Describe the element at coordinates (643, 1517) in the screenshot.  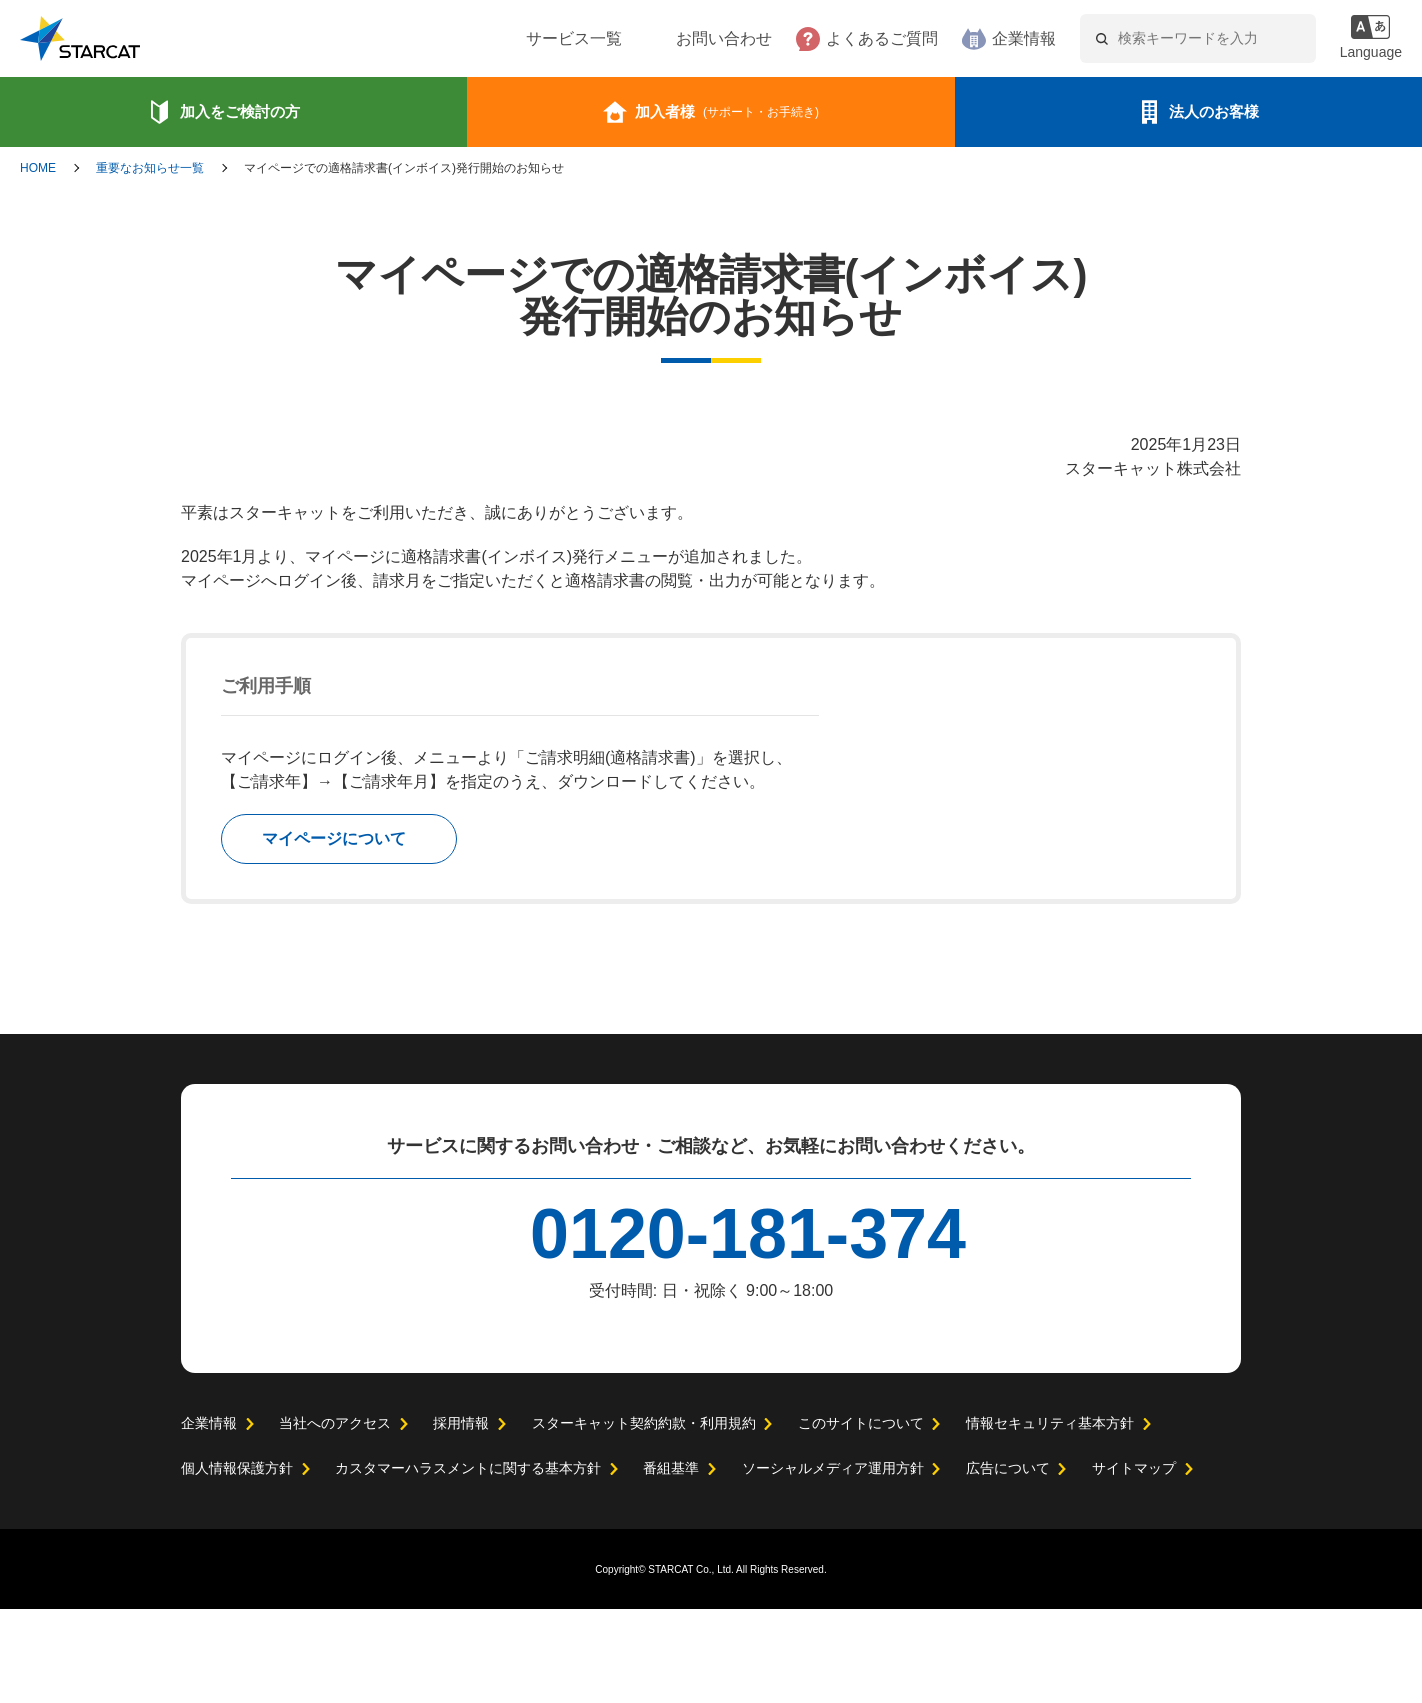
I see `スターキャット契約約款・利用規約` at that location.